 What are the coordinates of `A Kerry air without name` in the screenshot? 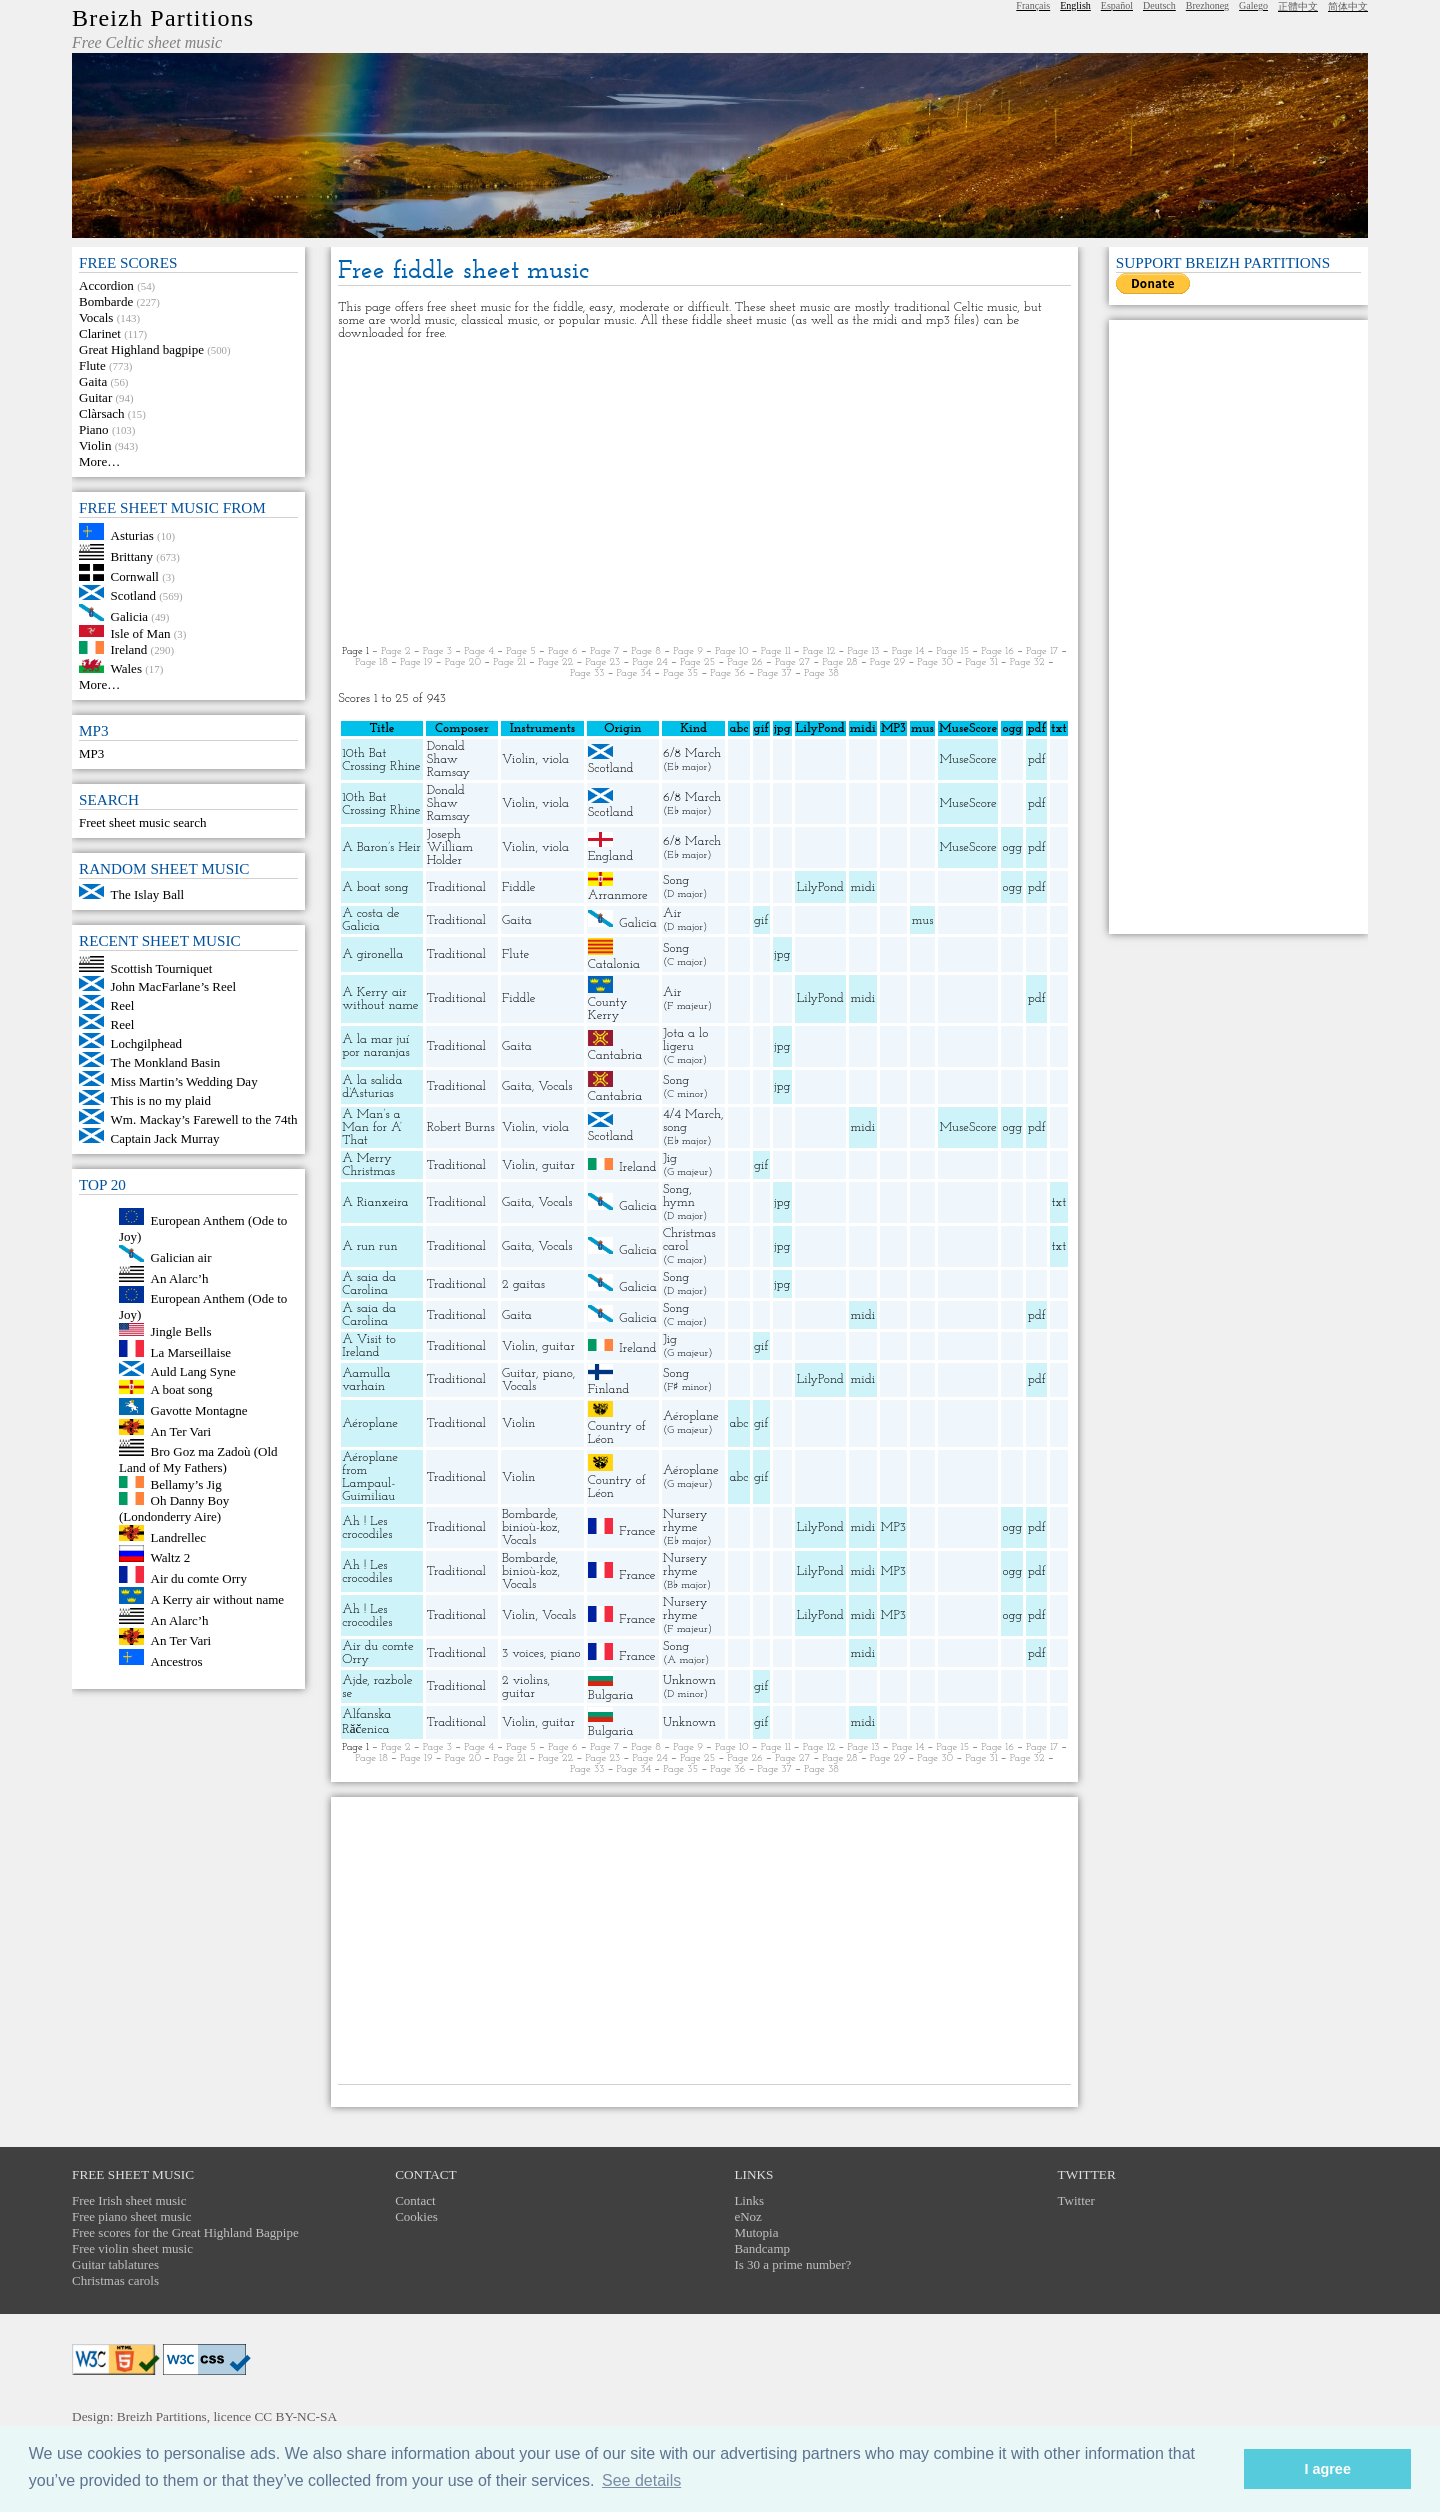 It's located at (218, 1599).